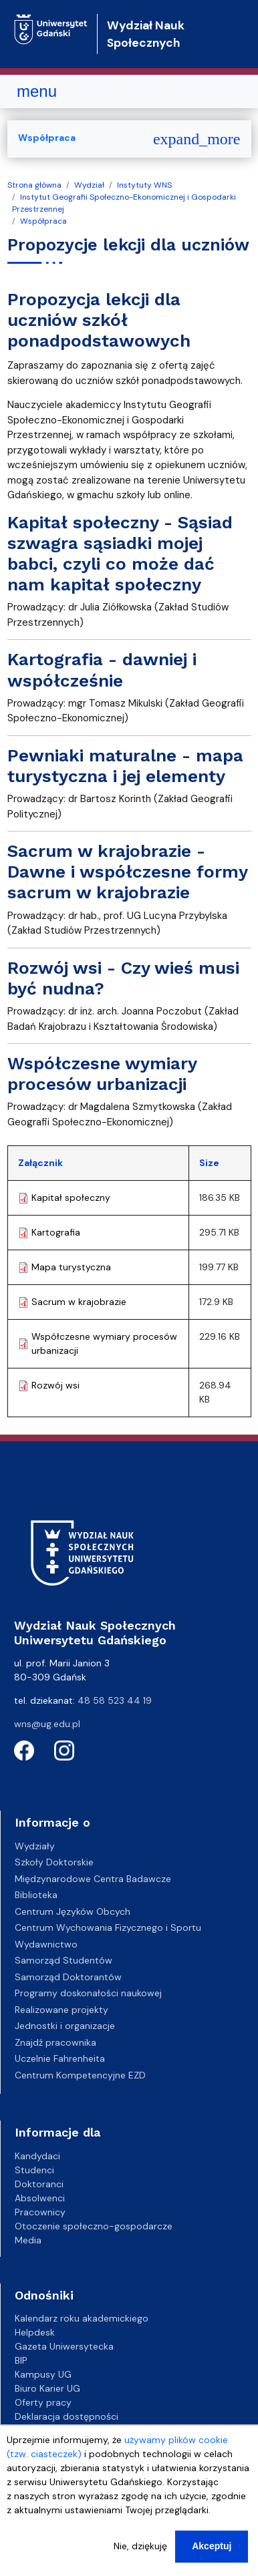  Describe the element at coordinates (115, 1700) in the screenshot. I see `48 58 523 44 19` at that location.